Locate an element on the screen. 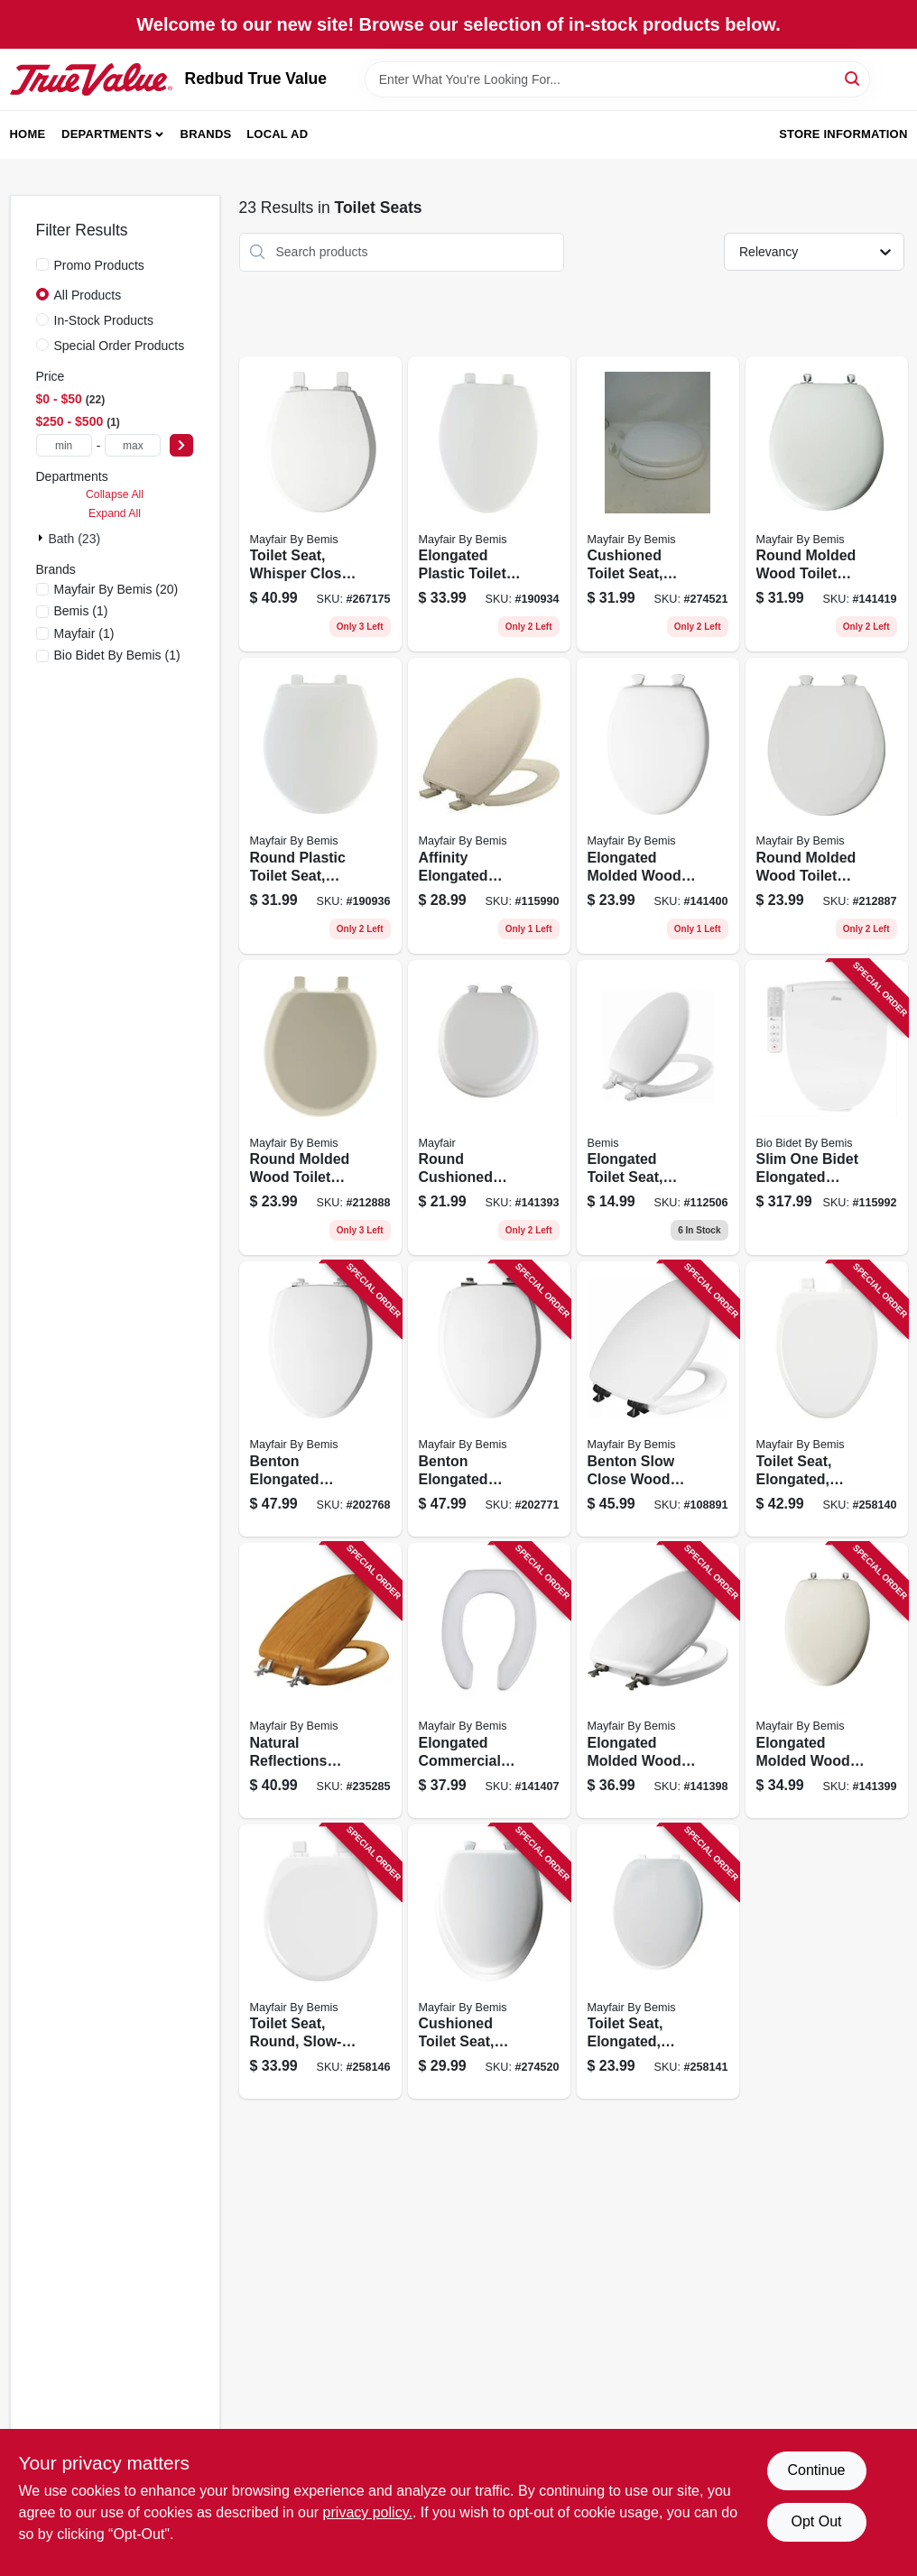 This screenshot has height=2576, width=917. (1) is located at coordinates (81, 611).